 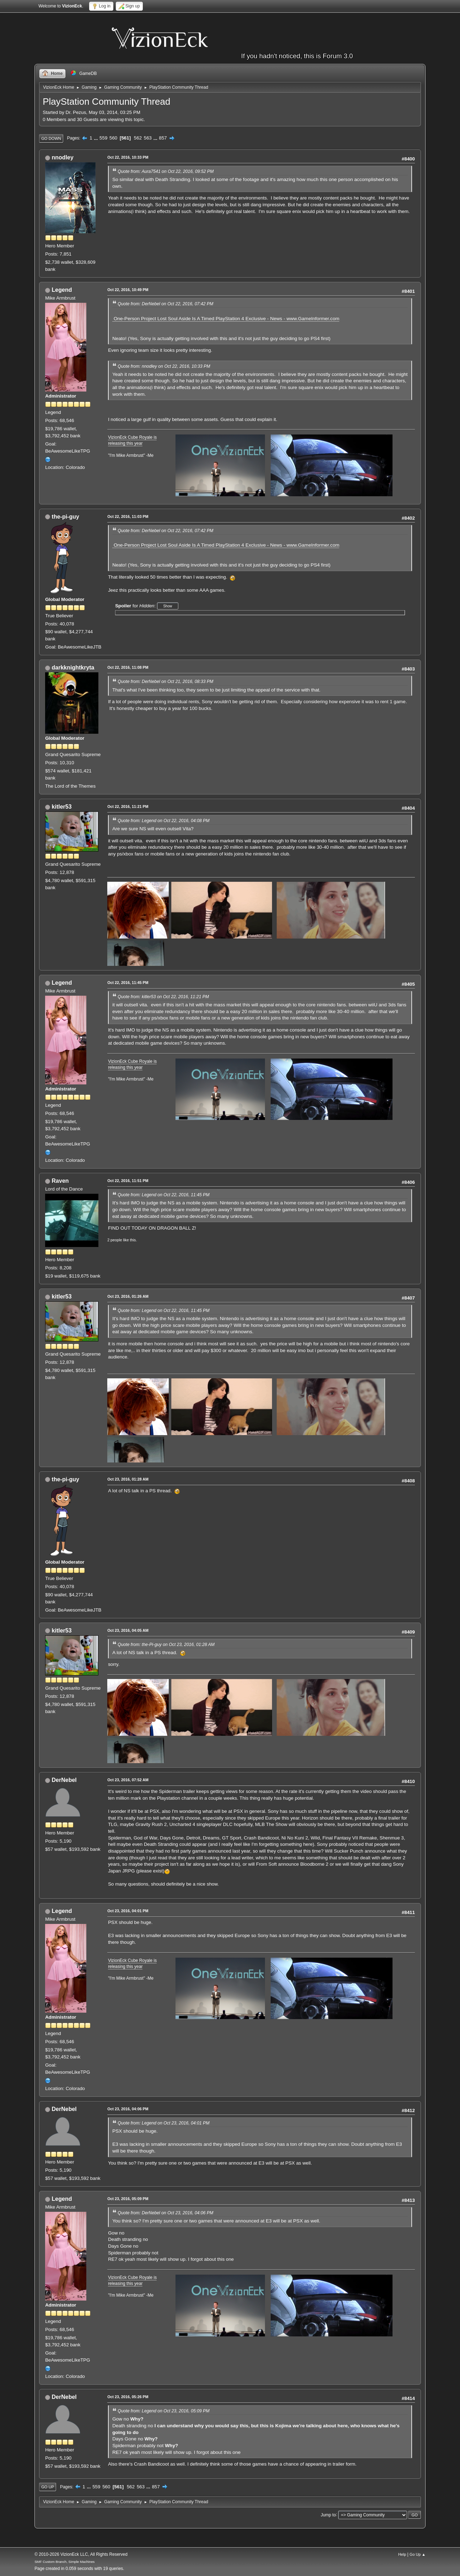 What do you see at coordinates (103, 138) in the screenshot?
I see `559` at bounding box center [103, 138].